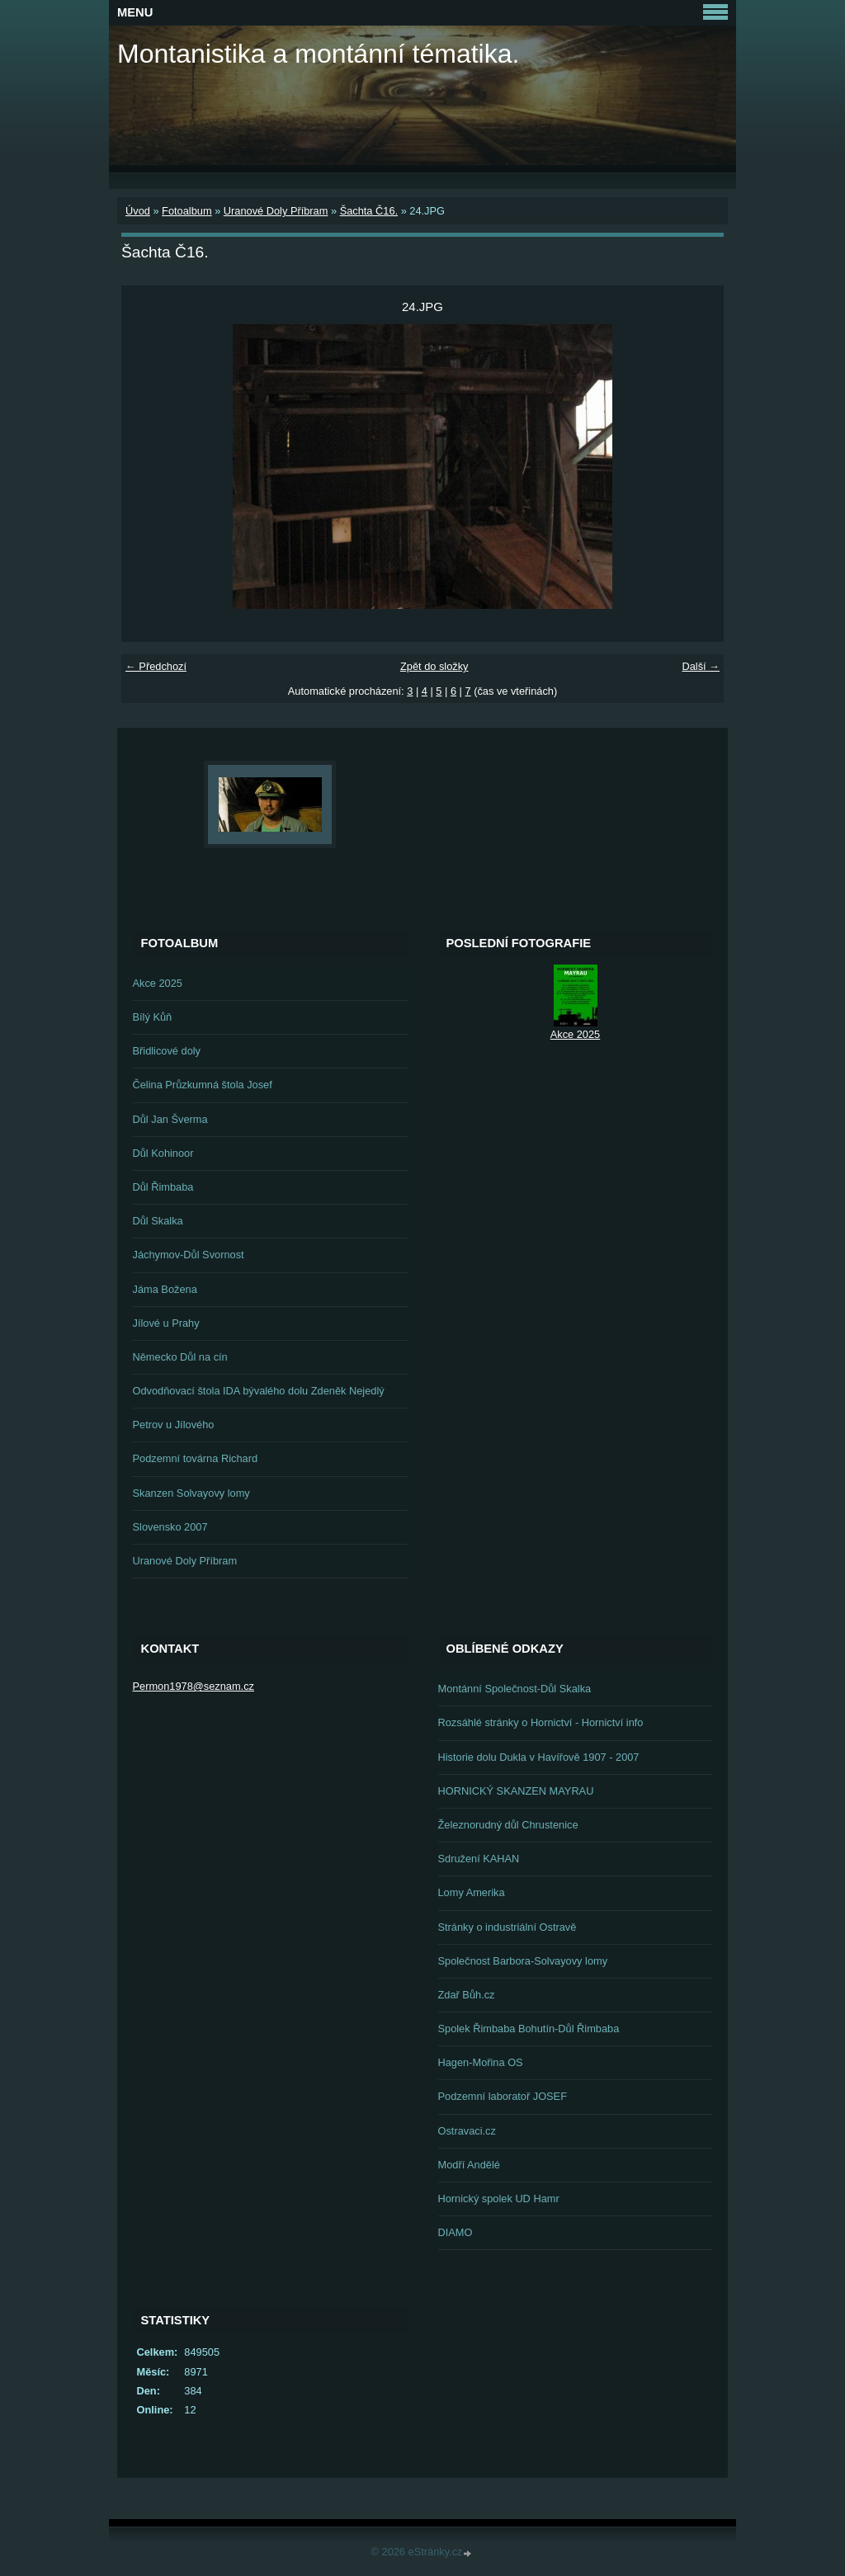  What do you see at coordinates (165, 1289) in the screenshot?
I see `Jáma Božena` at bounding box center [165, 1289].